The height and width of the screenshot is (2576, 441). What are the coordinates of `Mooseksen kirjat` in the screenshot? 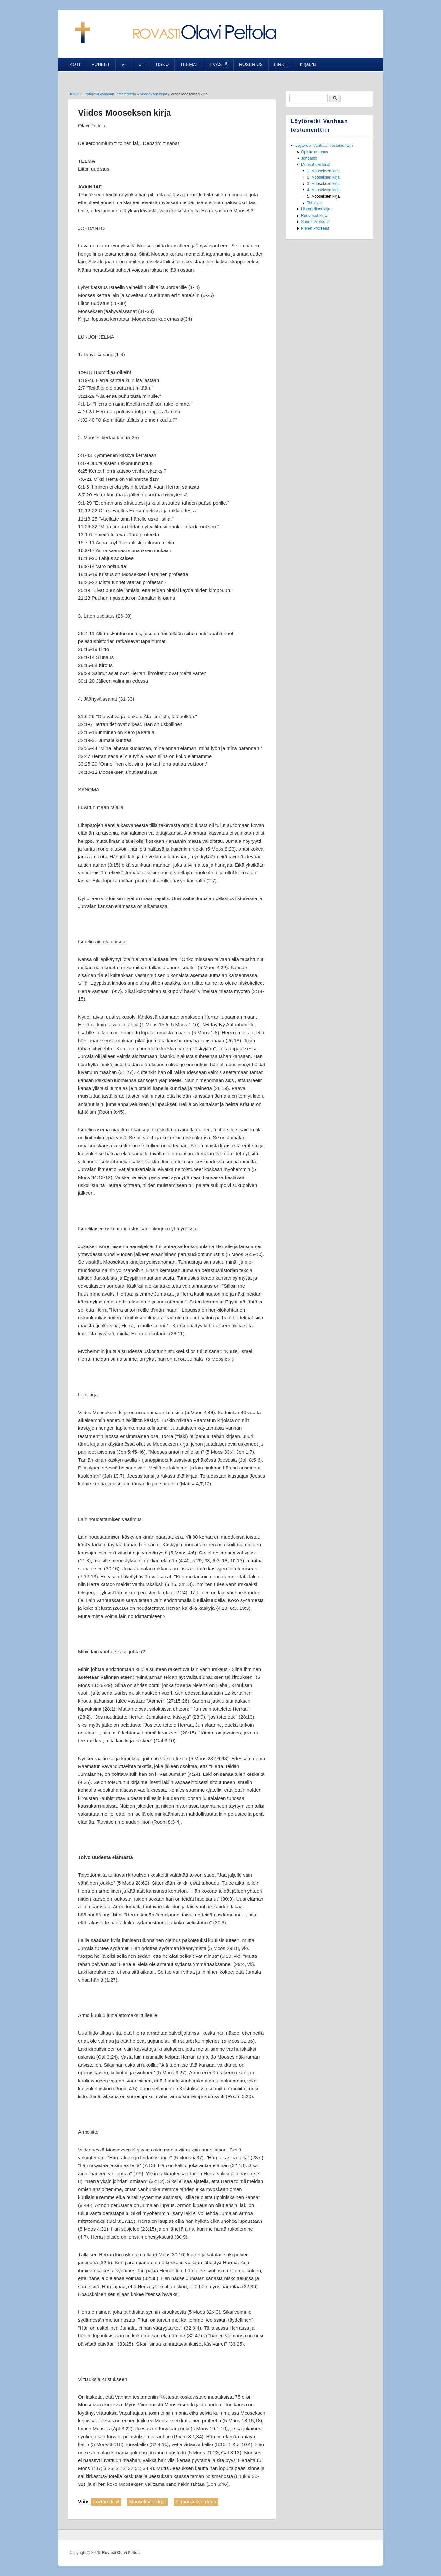 It's located at (153, 94).